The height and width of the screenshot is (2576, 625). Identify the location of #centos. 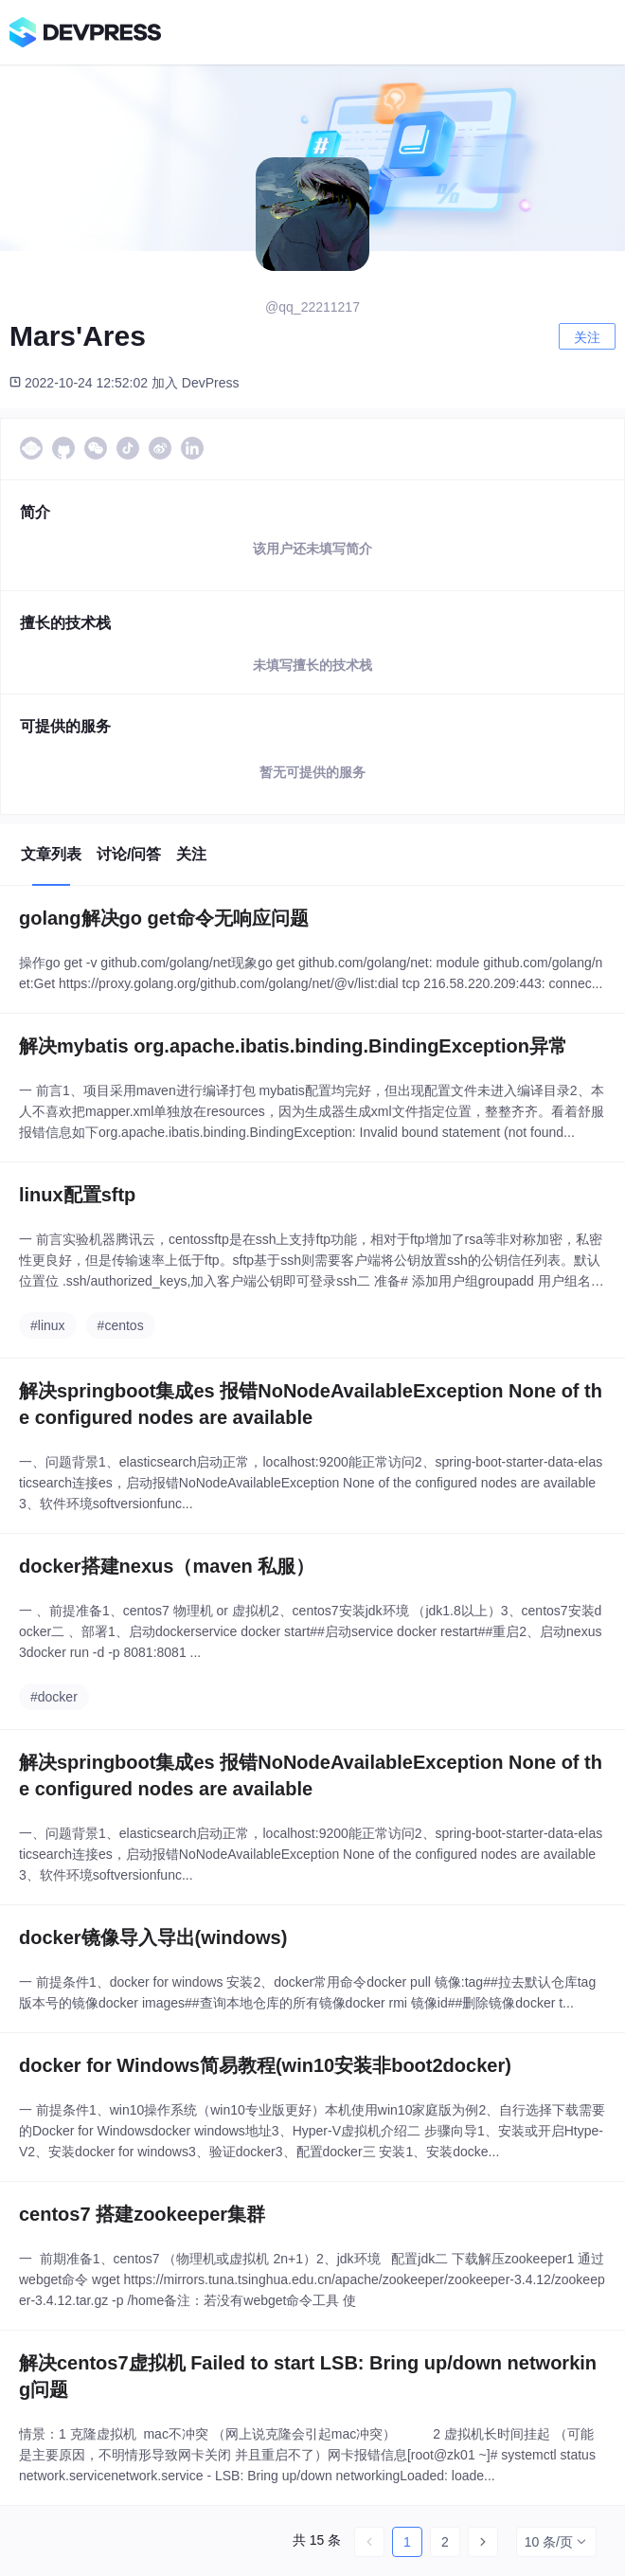
(121, 1325).